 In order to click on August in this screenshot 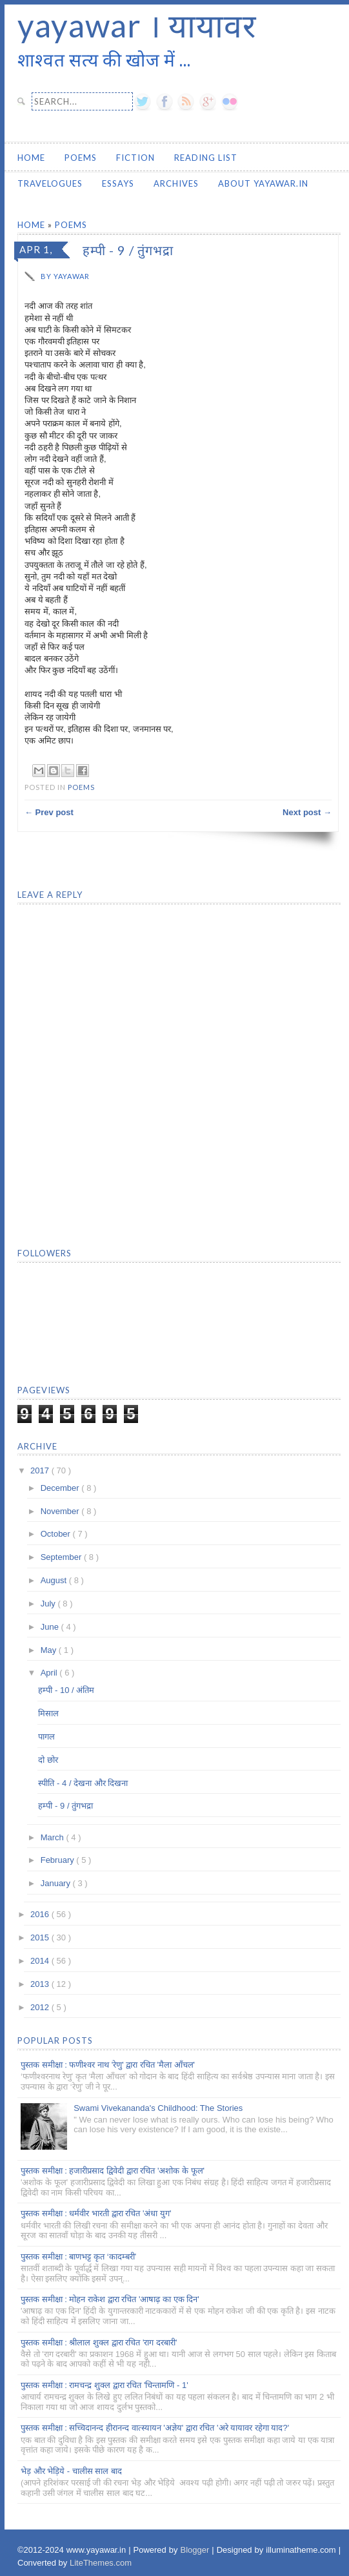, I will do `click(55, 1580)`.